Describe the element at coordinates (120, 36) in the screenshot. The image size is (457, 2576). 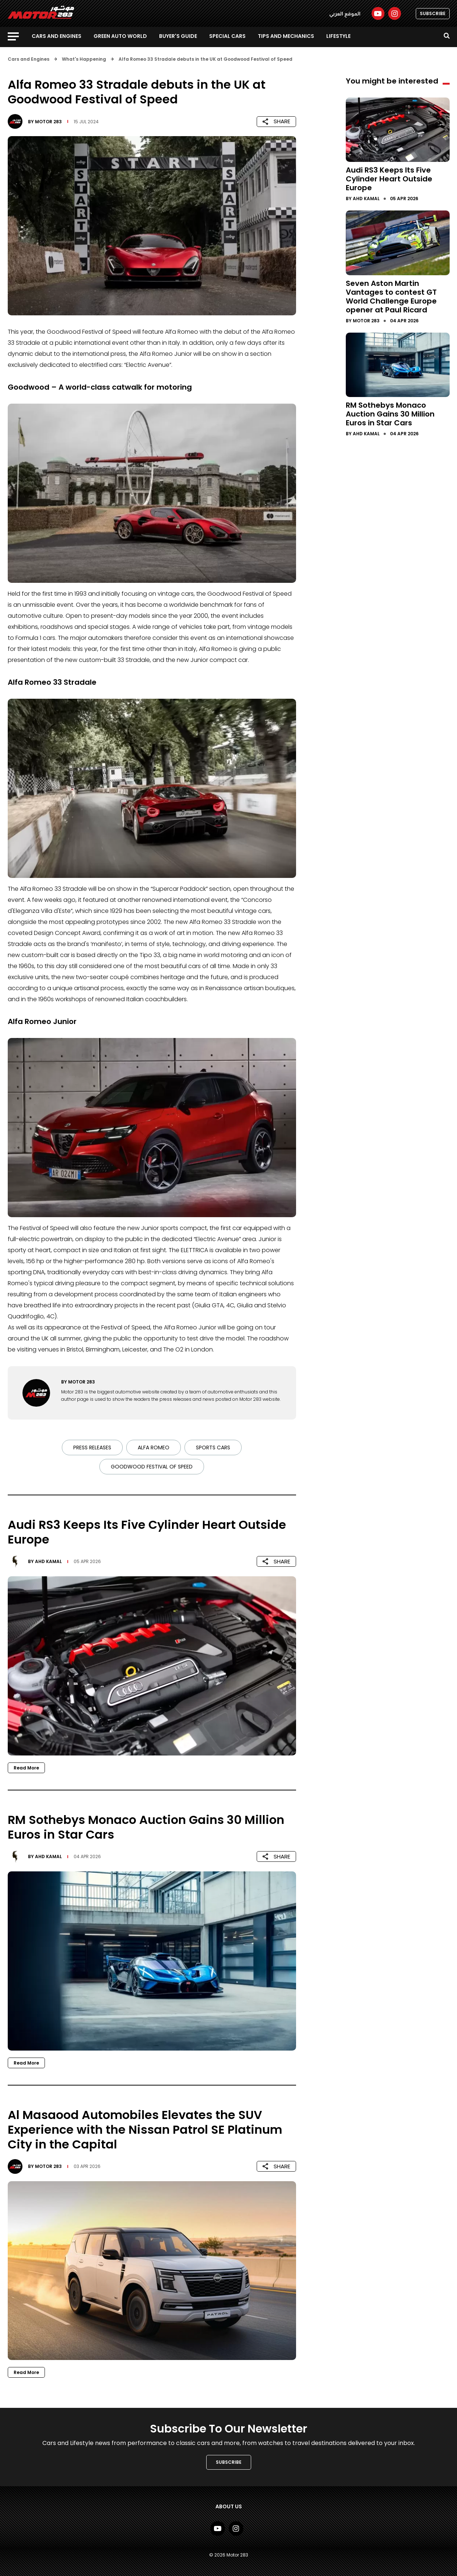
I see `Green Auto World` at that location.